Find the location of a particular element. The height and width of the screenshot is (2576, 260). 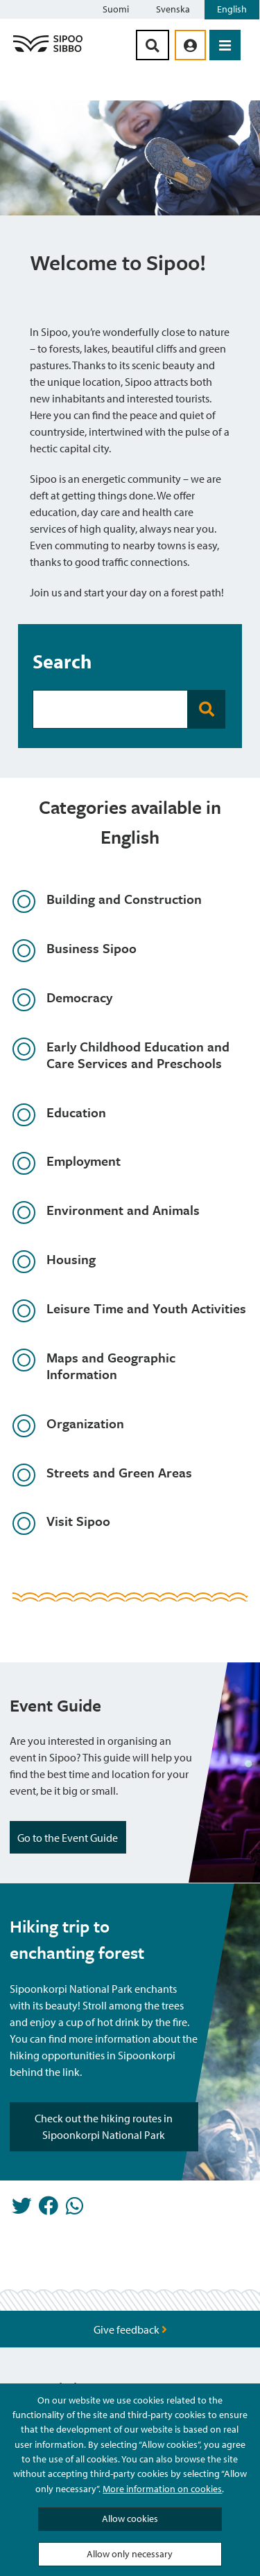

[Share in Twitter] is located at coordinates (21, 2209).